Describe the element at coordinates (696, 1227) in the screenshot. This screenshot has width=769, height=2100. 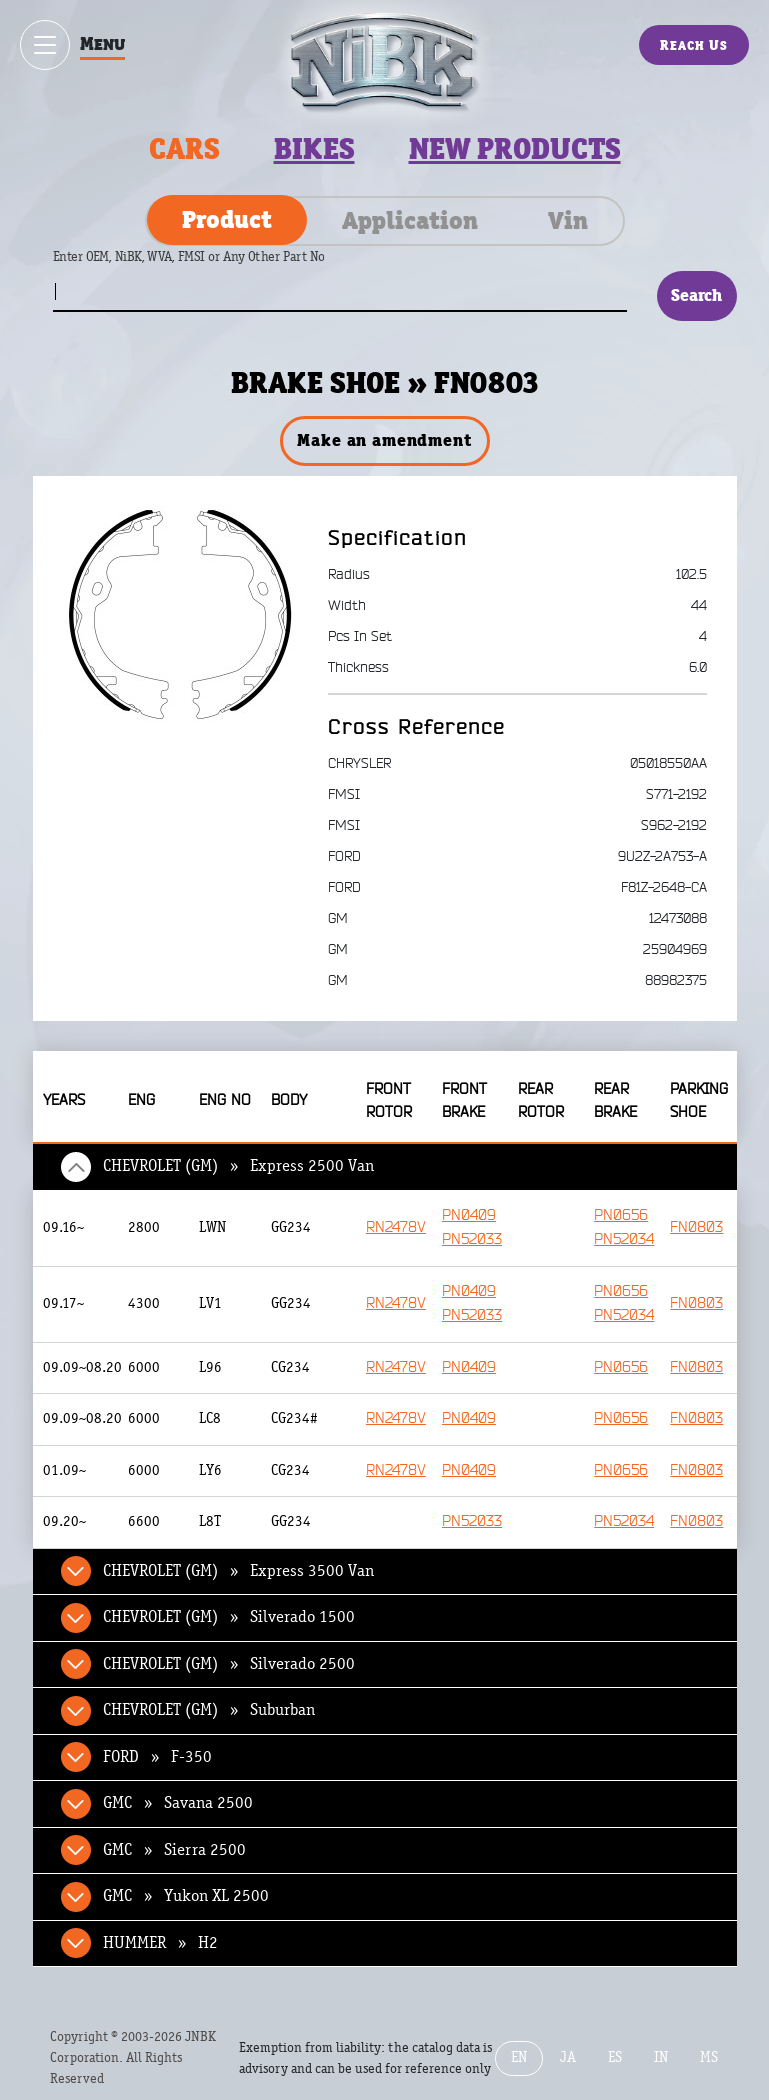
I see `FN0803` at that location.